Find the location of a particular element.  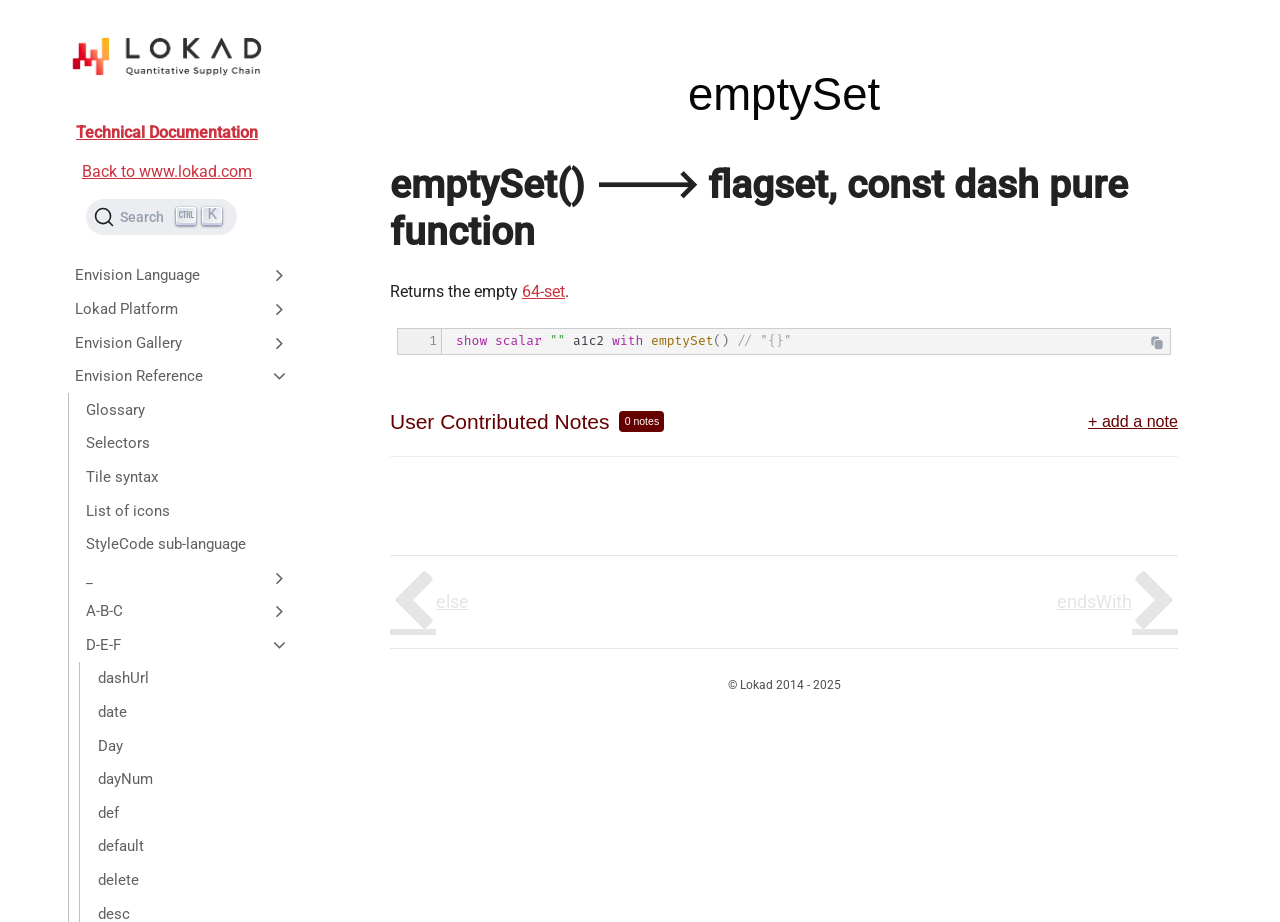

Technical Documentation is located at coordinates (167, 132).